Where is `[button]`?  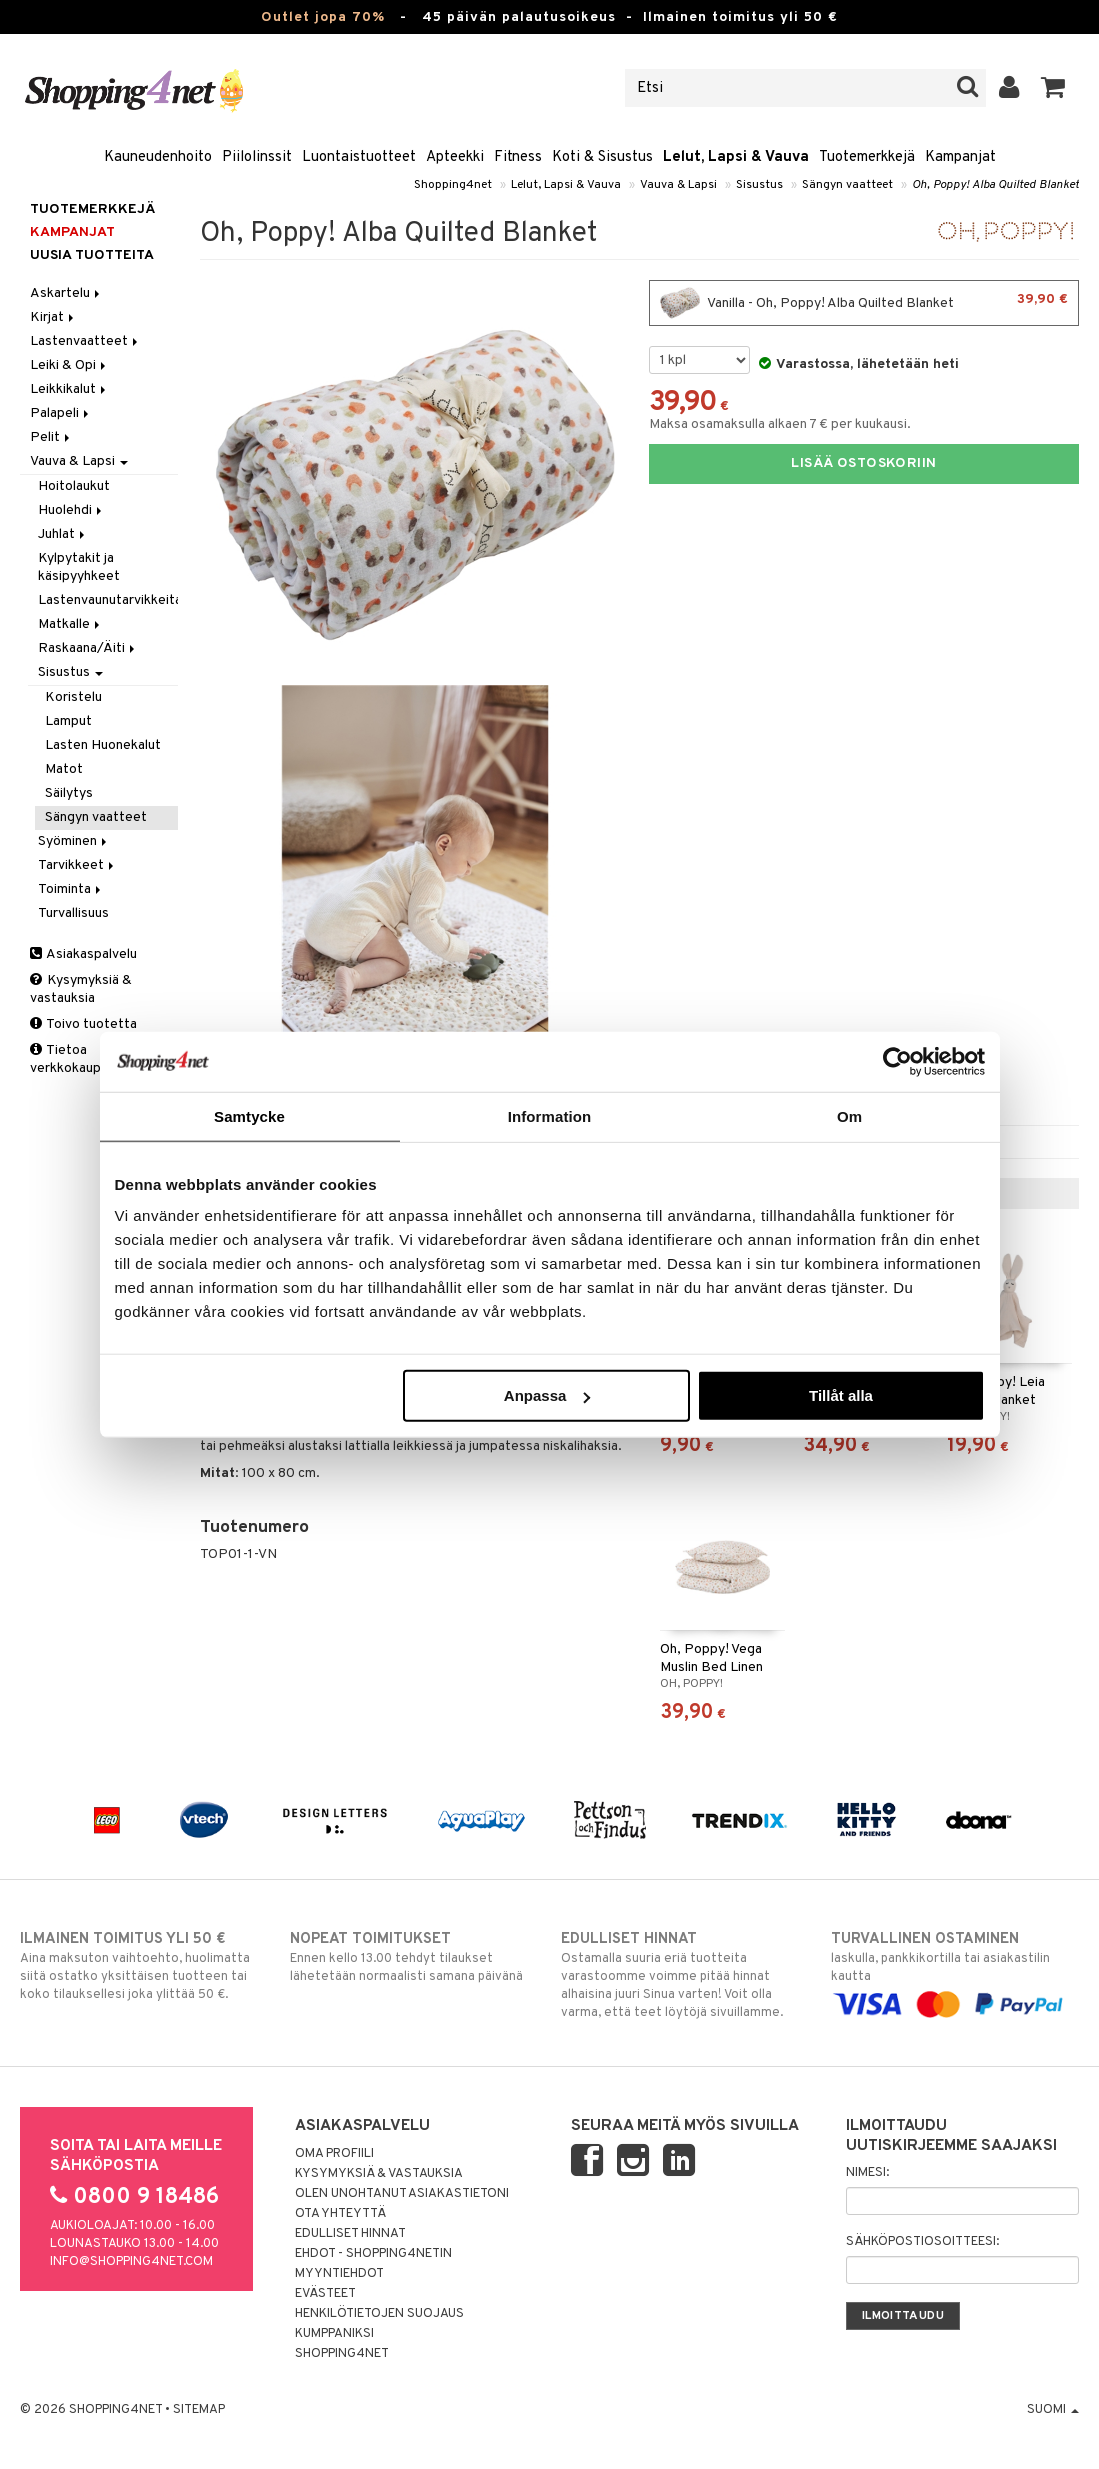 [button] is located at coordinates (1053, 88).